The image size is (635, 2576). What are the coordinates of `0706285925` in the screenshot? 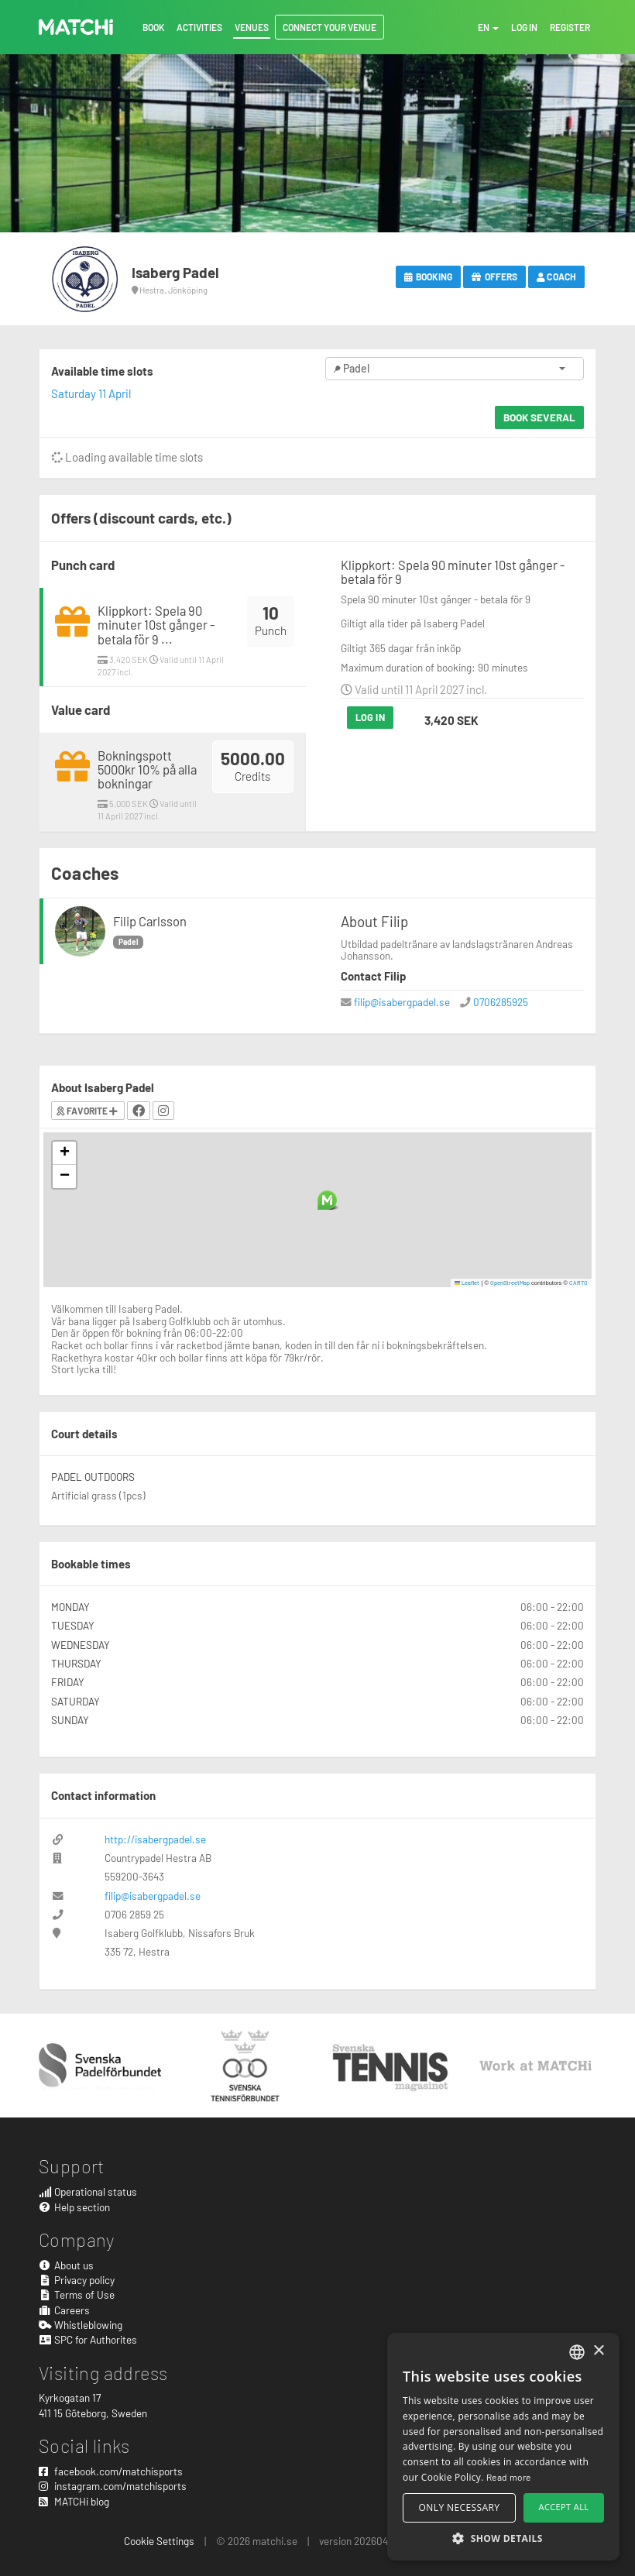 It's located at (500, 1001).